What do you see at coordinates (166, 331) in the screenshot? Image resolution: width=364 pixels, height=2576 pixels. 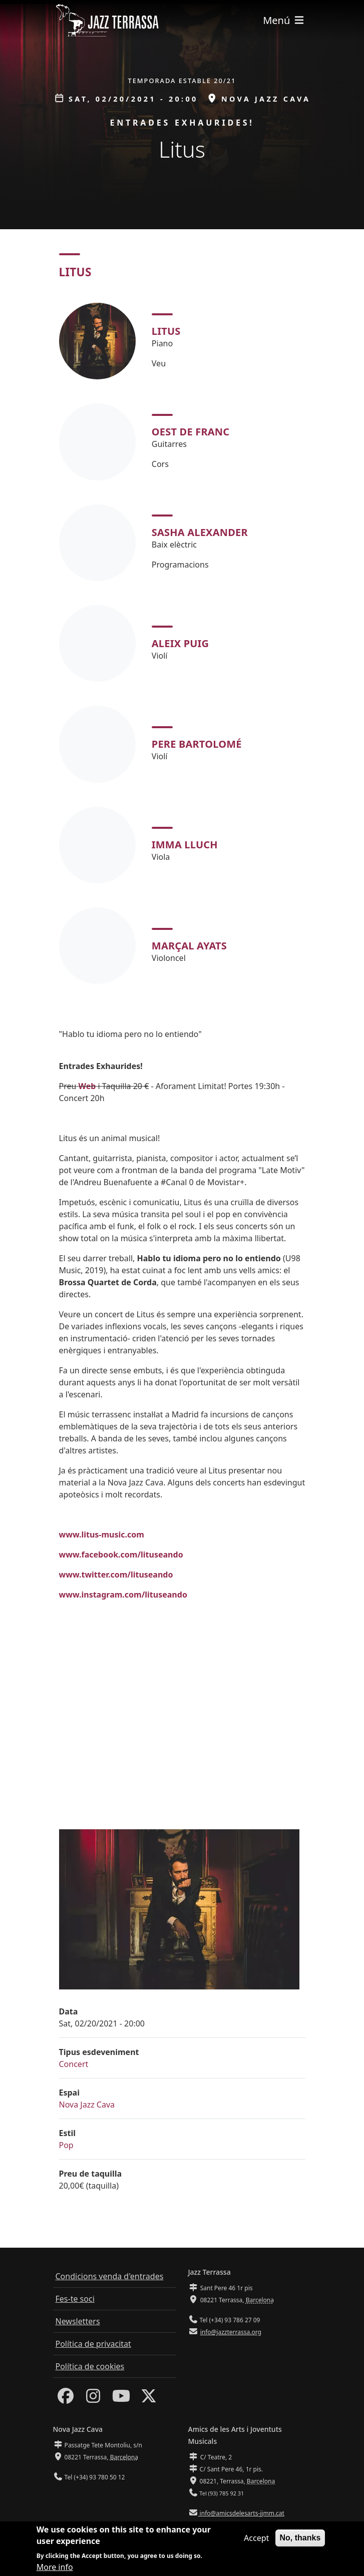 I see `Litus` at bounding box center [166, 331].